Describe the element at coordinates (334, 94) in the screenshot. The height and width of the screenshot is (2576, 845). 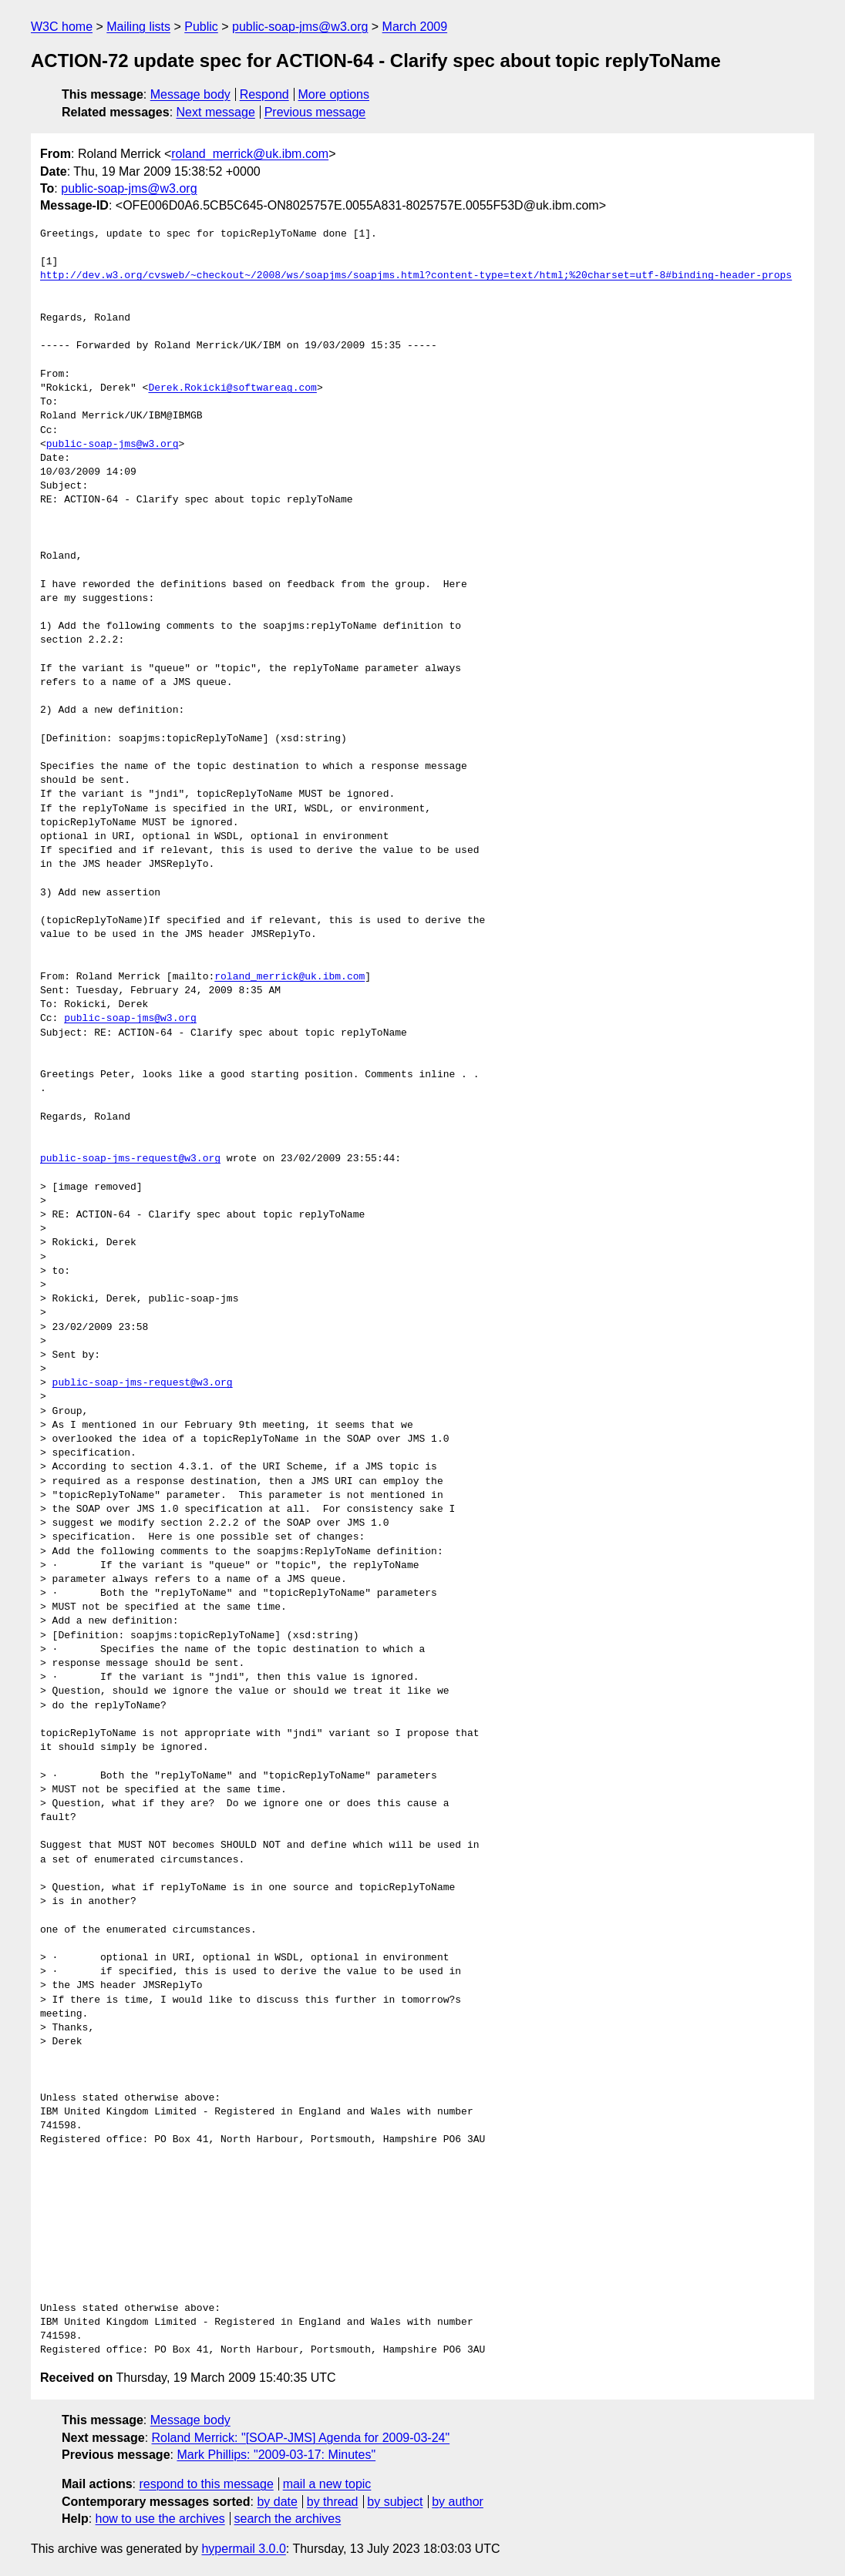
I see `More options` at that location.